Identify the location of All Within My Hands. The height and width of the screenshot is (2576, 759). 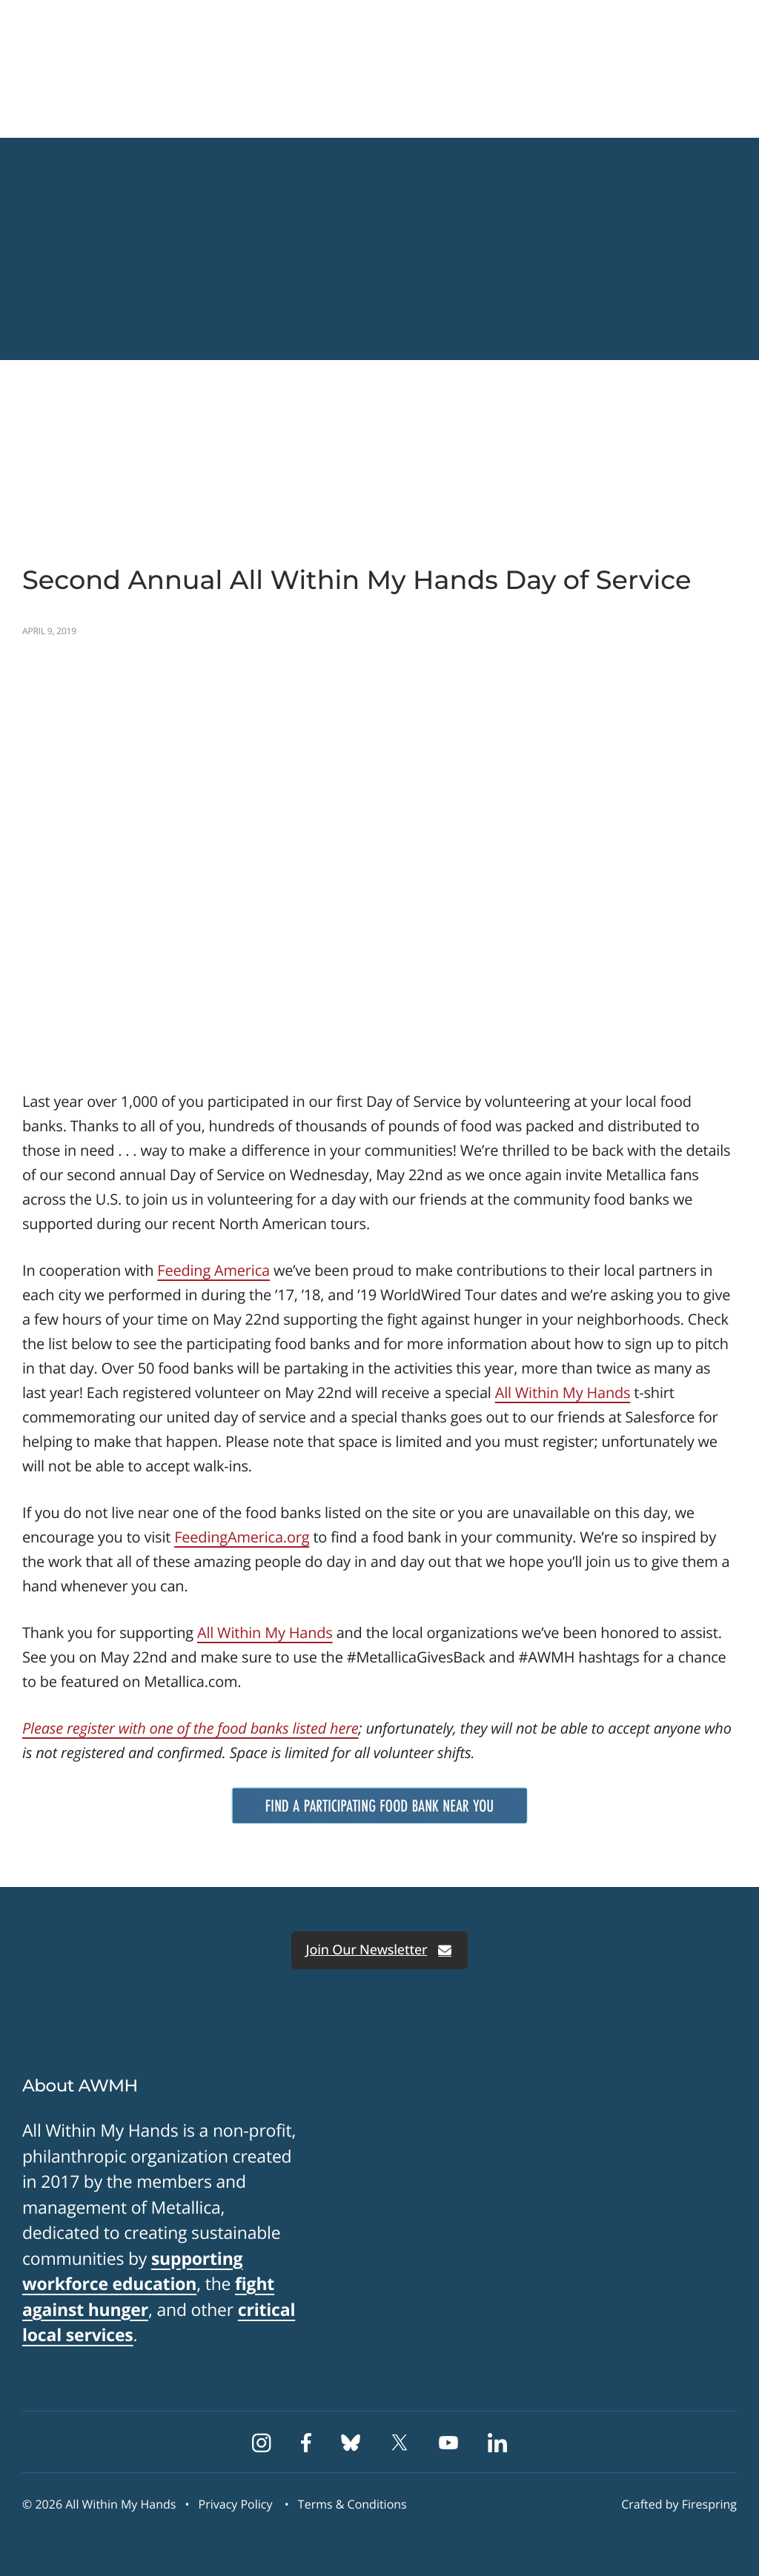
(563, 1392).